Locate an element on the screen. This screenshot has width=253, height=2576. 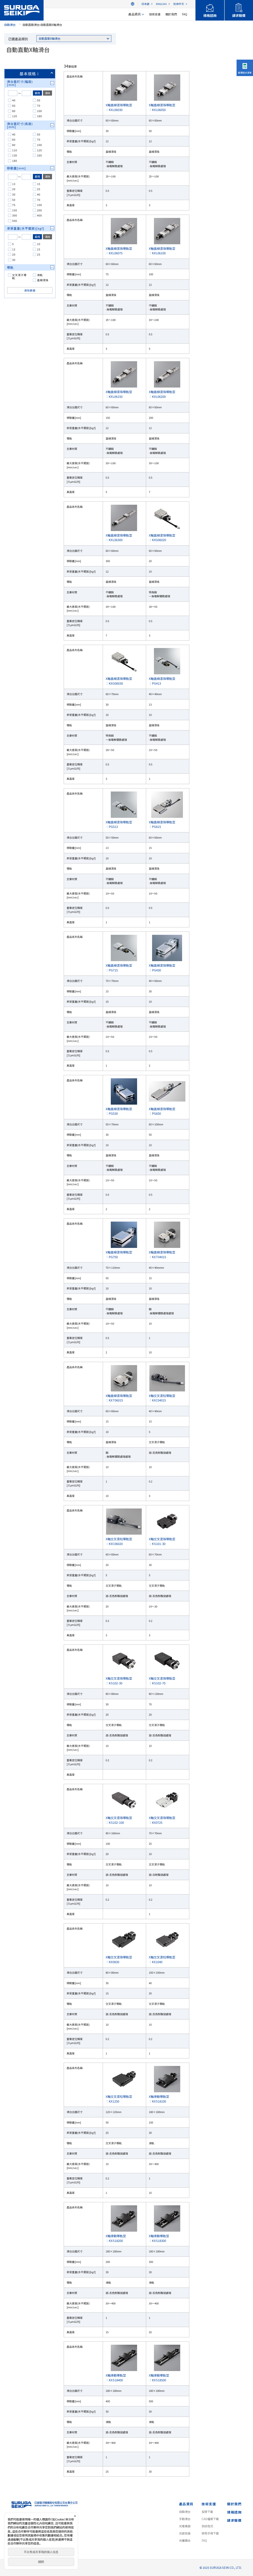
關於我們 is located at coordinates (234, 2503).